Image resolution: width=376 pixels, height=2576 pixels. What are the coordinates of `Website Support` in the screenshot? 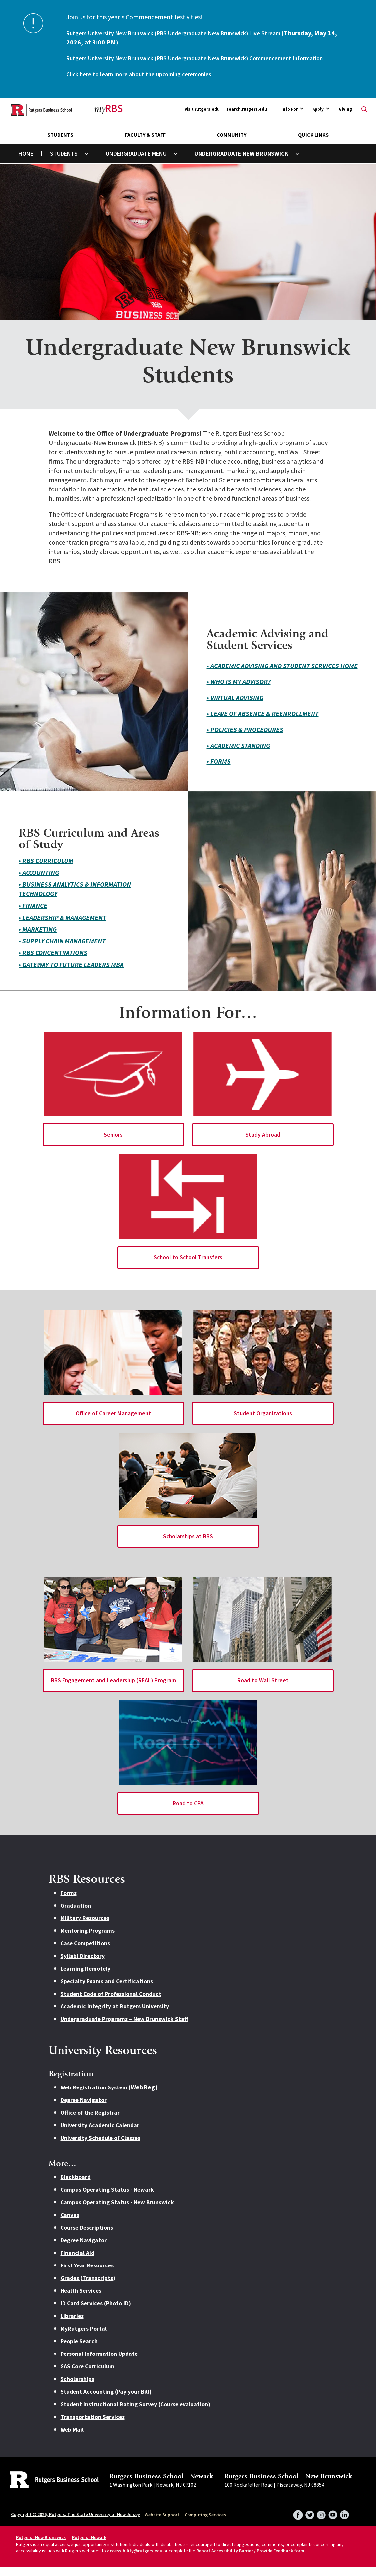 It's located at (162, 2524).